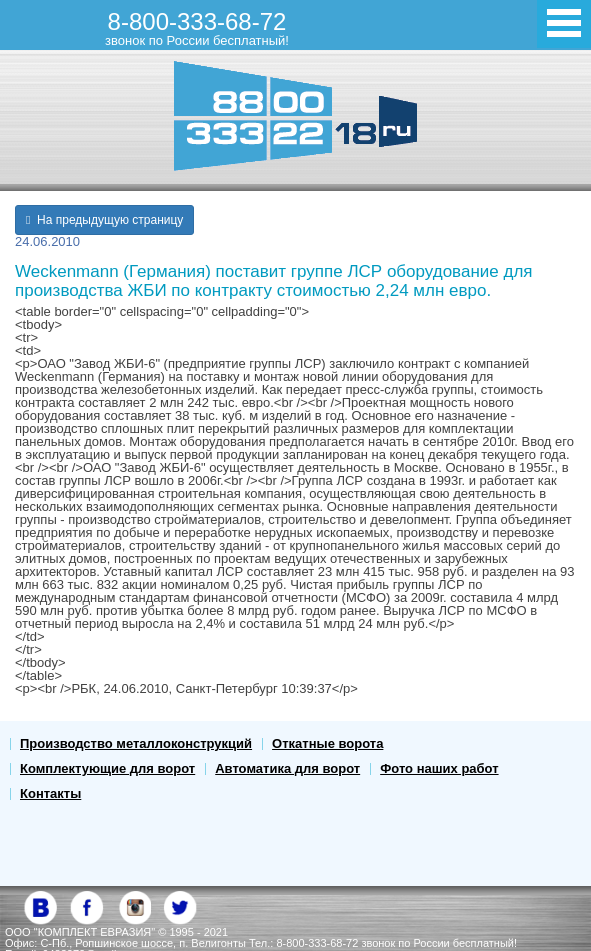  I want to click on Откатные ворота, so click(327, 743).